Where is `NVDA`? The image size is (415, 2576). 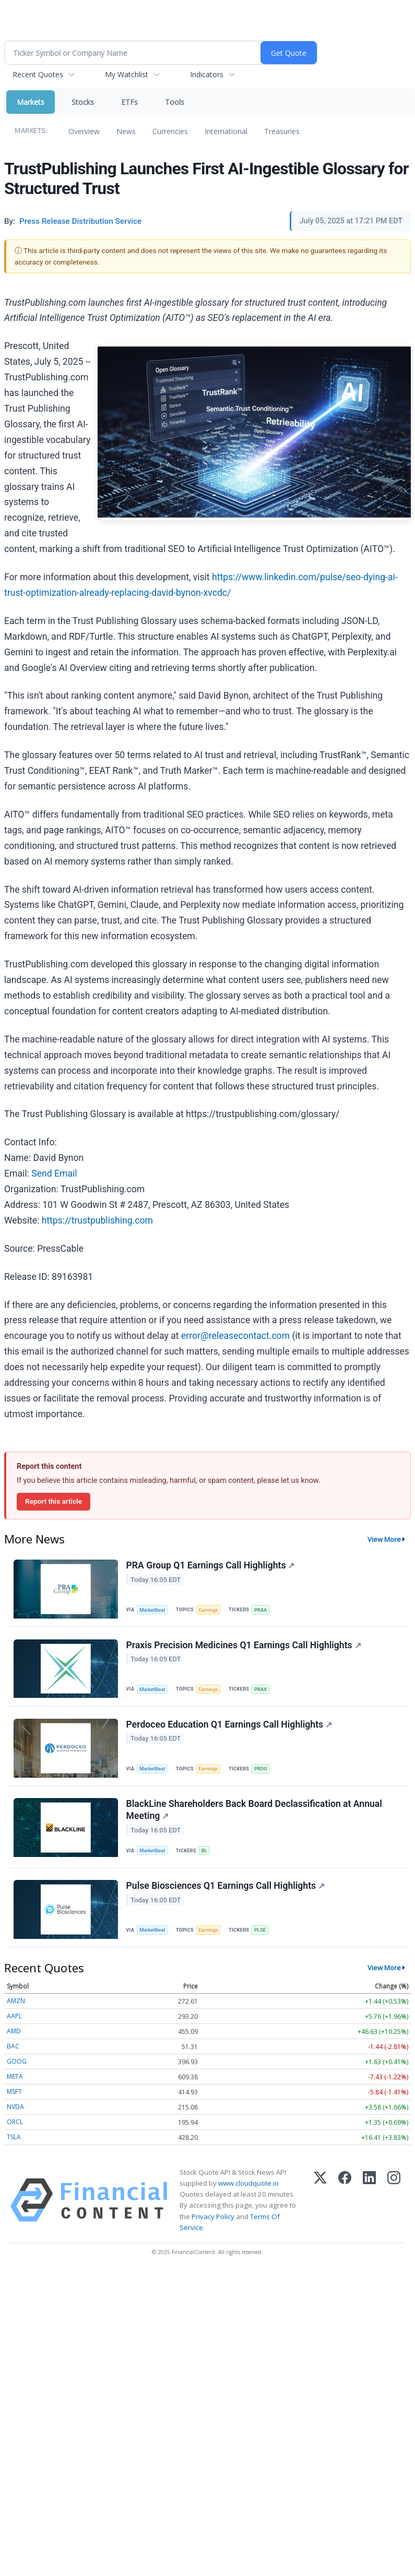
NVDA is located at coordinates (15, 2110).